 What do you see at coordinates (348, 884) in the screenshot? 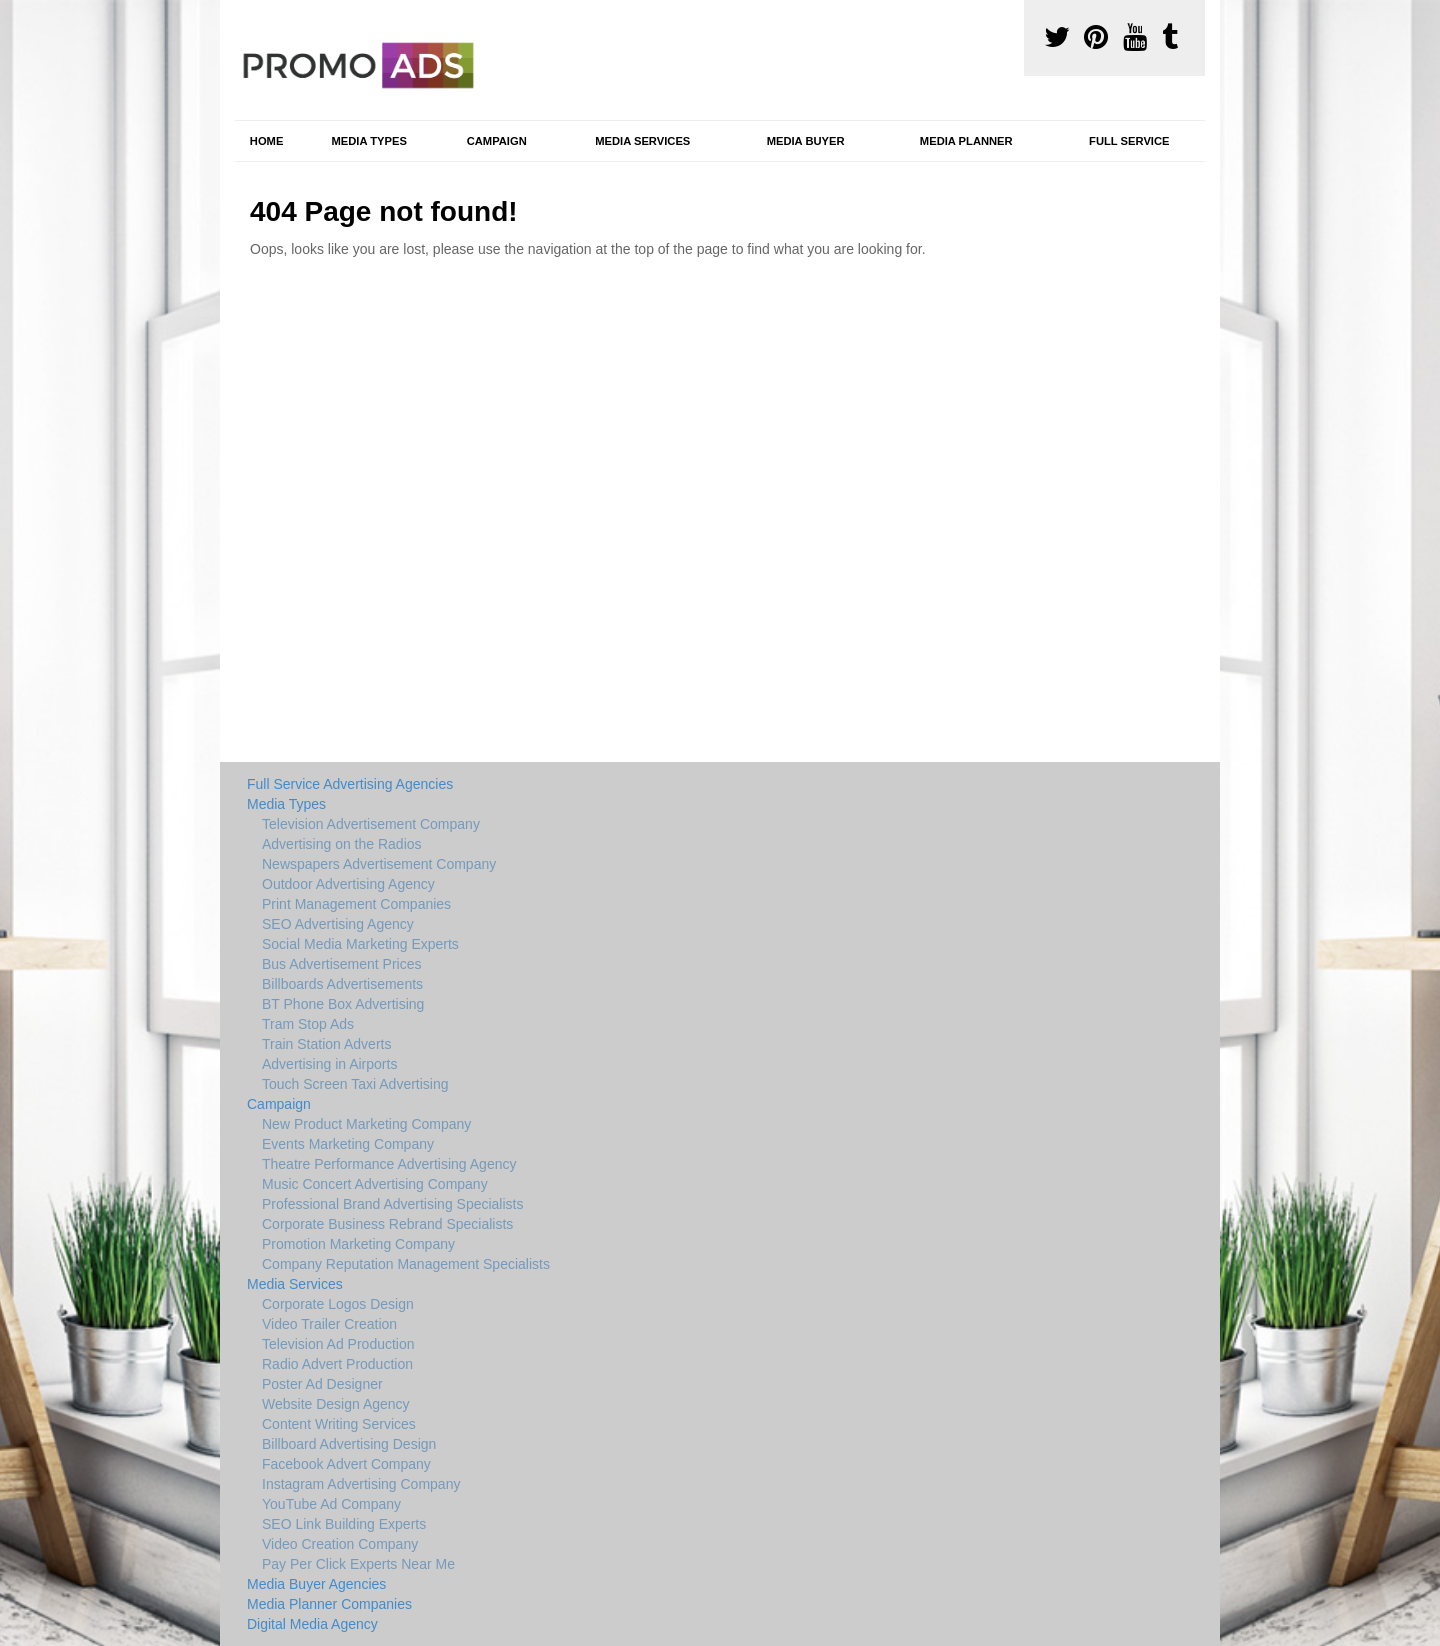
I see `Outdoor Advertising Agency` at bounding box center [348, 884].